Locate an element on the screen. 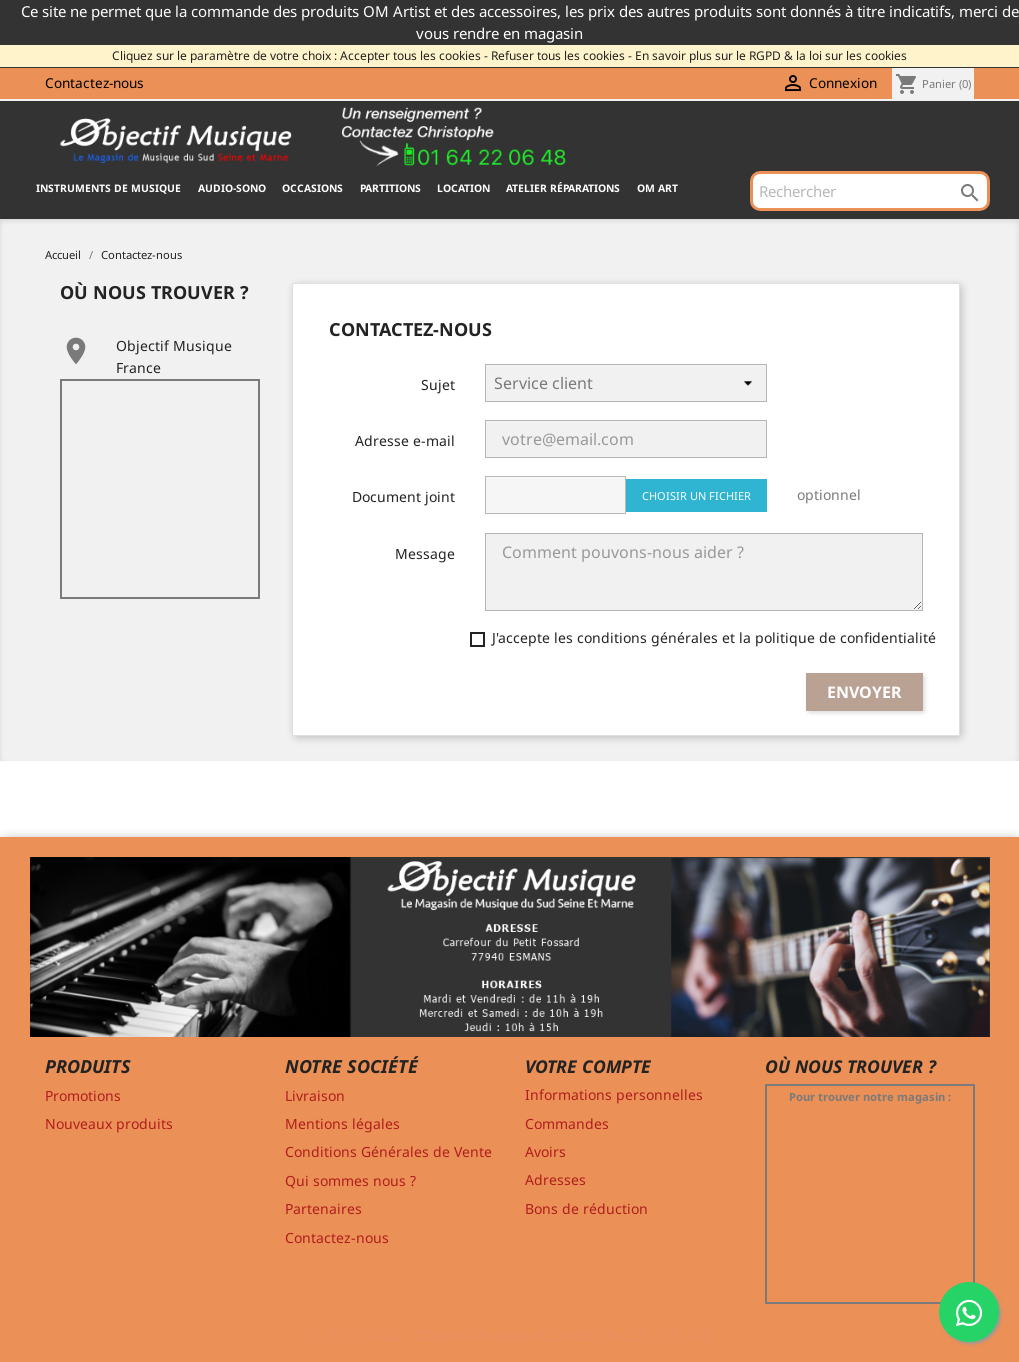 Image resolution: width=1019 pixels, height=1362 pixels. Adresse e-mail is located at coordinates (405, 440).